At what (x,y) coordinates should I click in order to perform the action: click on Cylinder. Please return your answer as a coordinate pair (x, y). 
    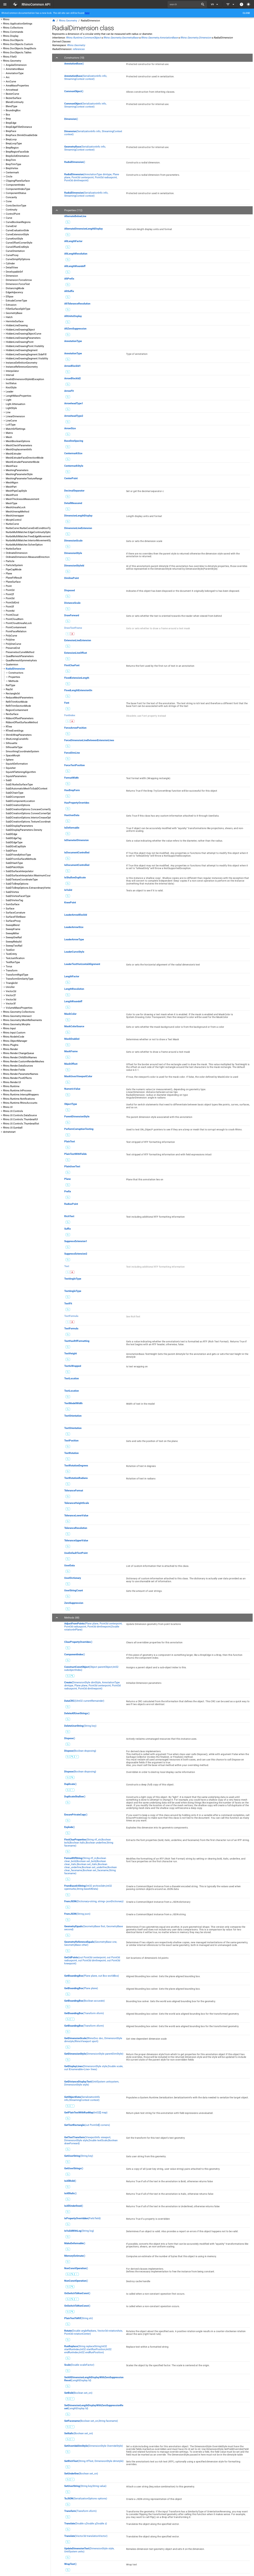
    Looking at the image, I should click on (10, 263).